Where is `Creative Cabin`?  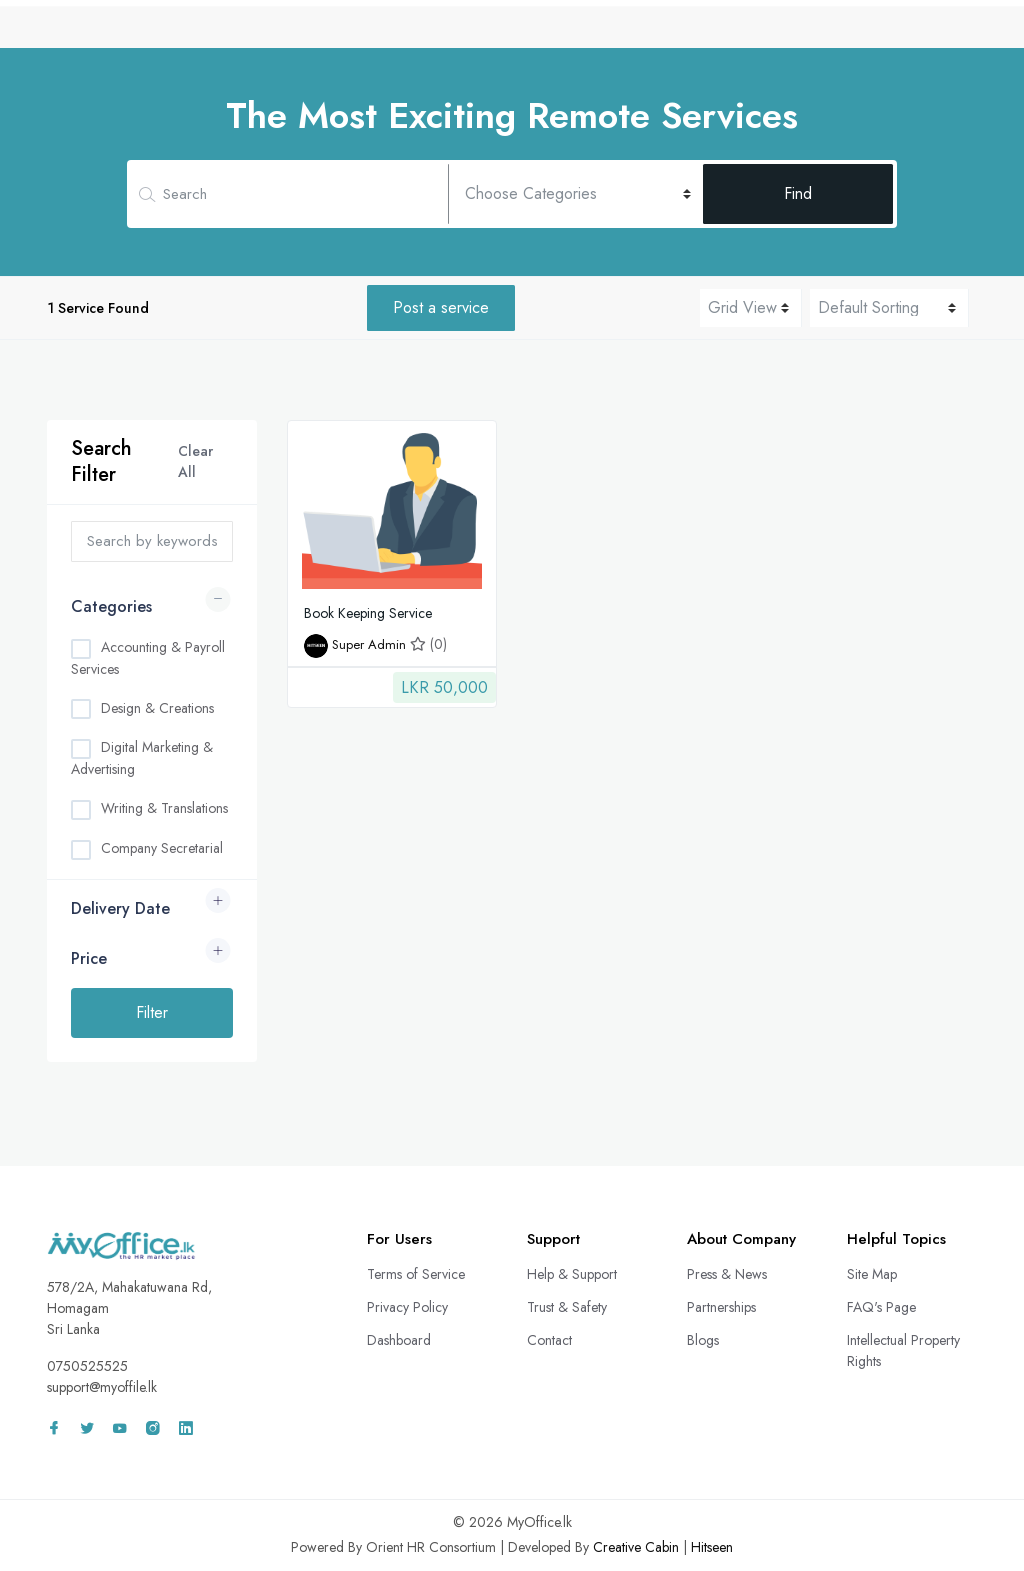 Creative Cabin is located at coordinates (636, 1547).